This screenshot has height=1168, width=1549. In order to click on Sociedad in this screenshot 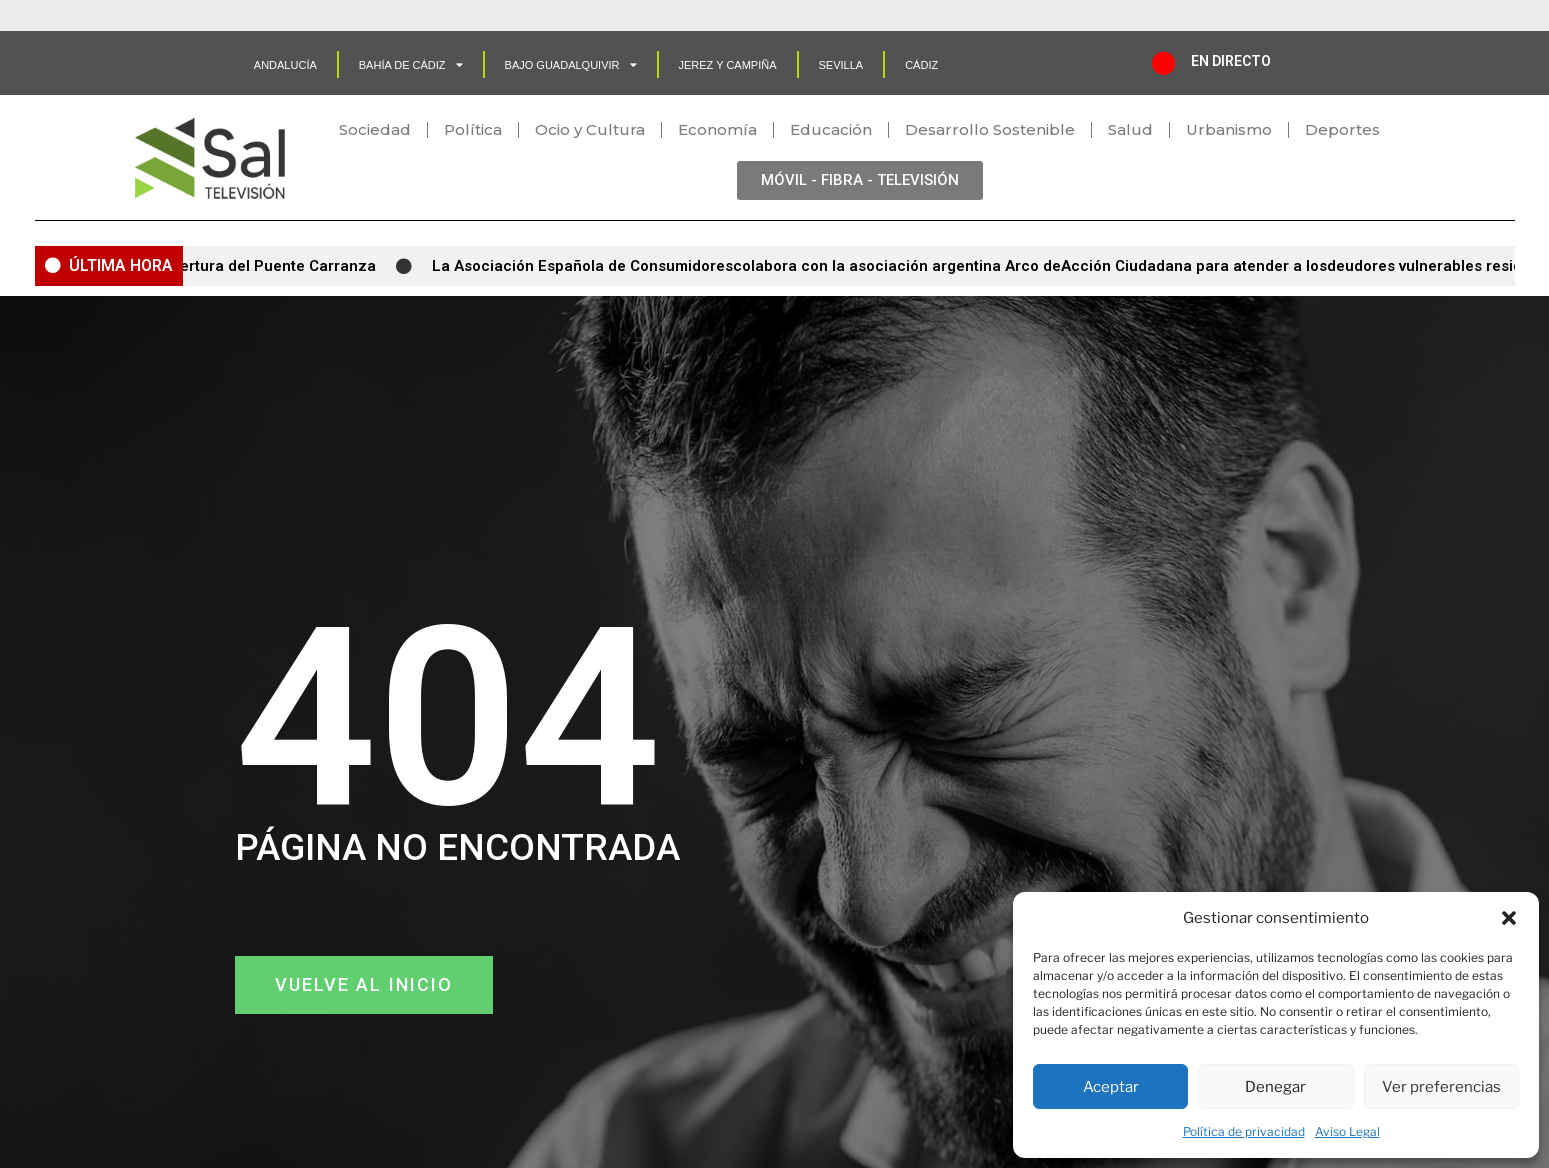, I will do `click(375, 129)`.